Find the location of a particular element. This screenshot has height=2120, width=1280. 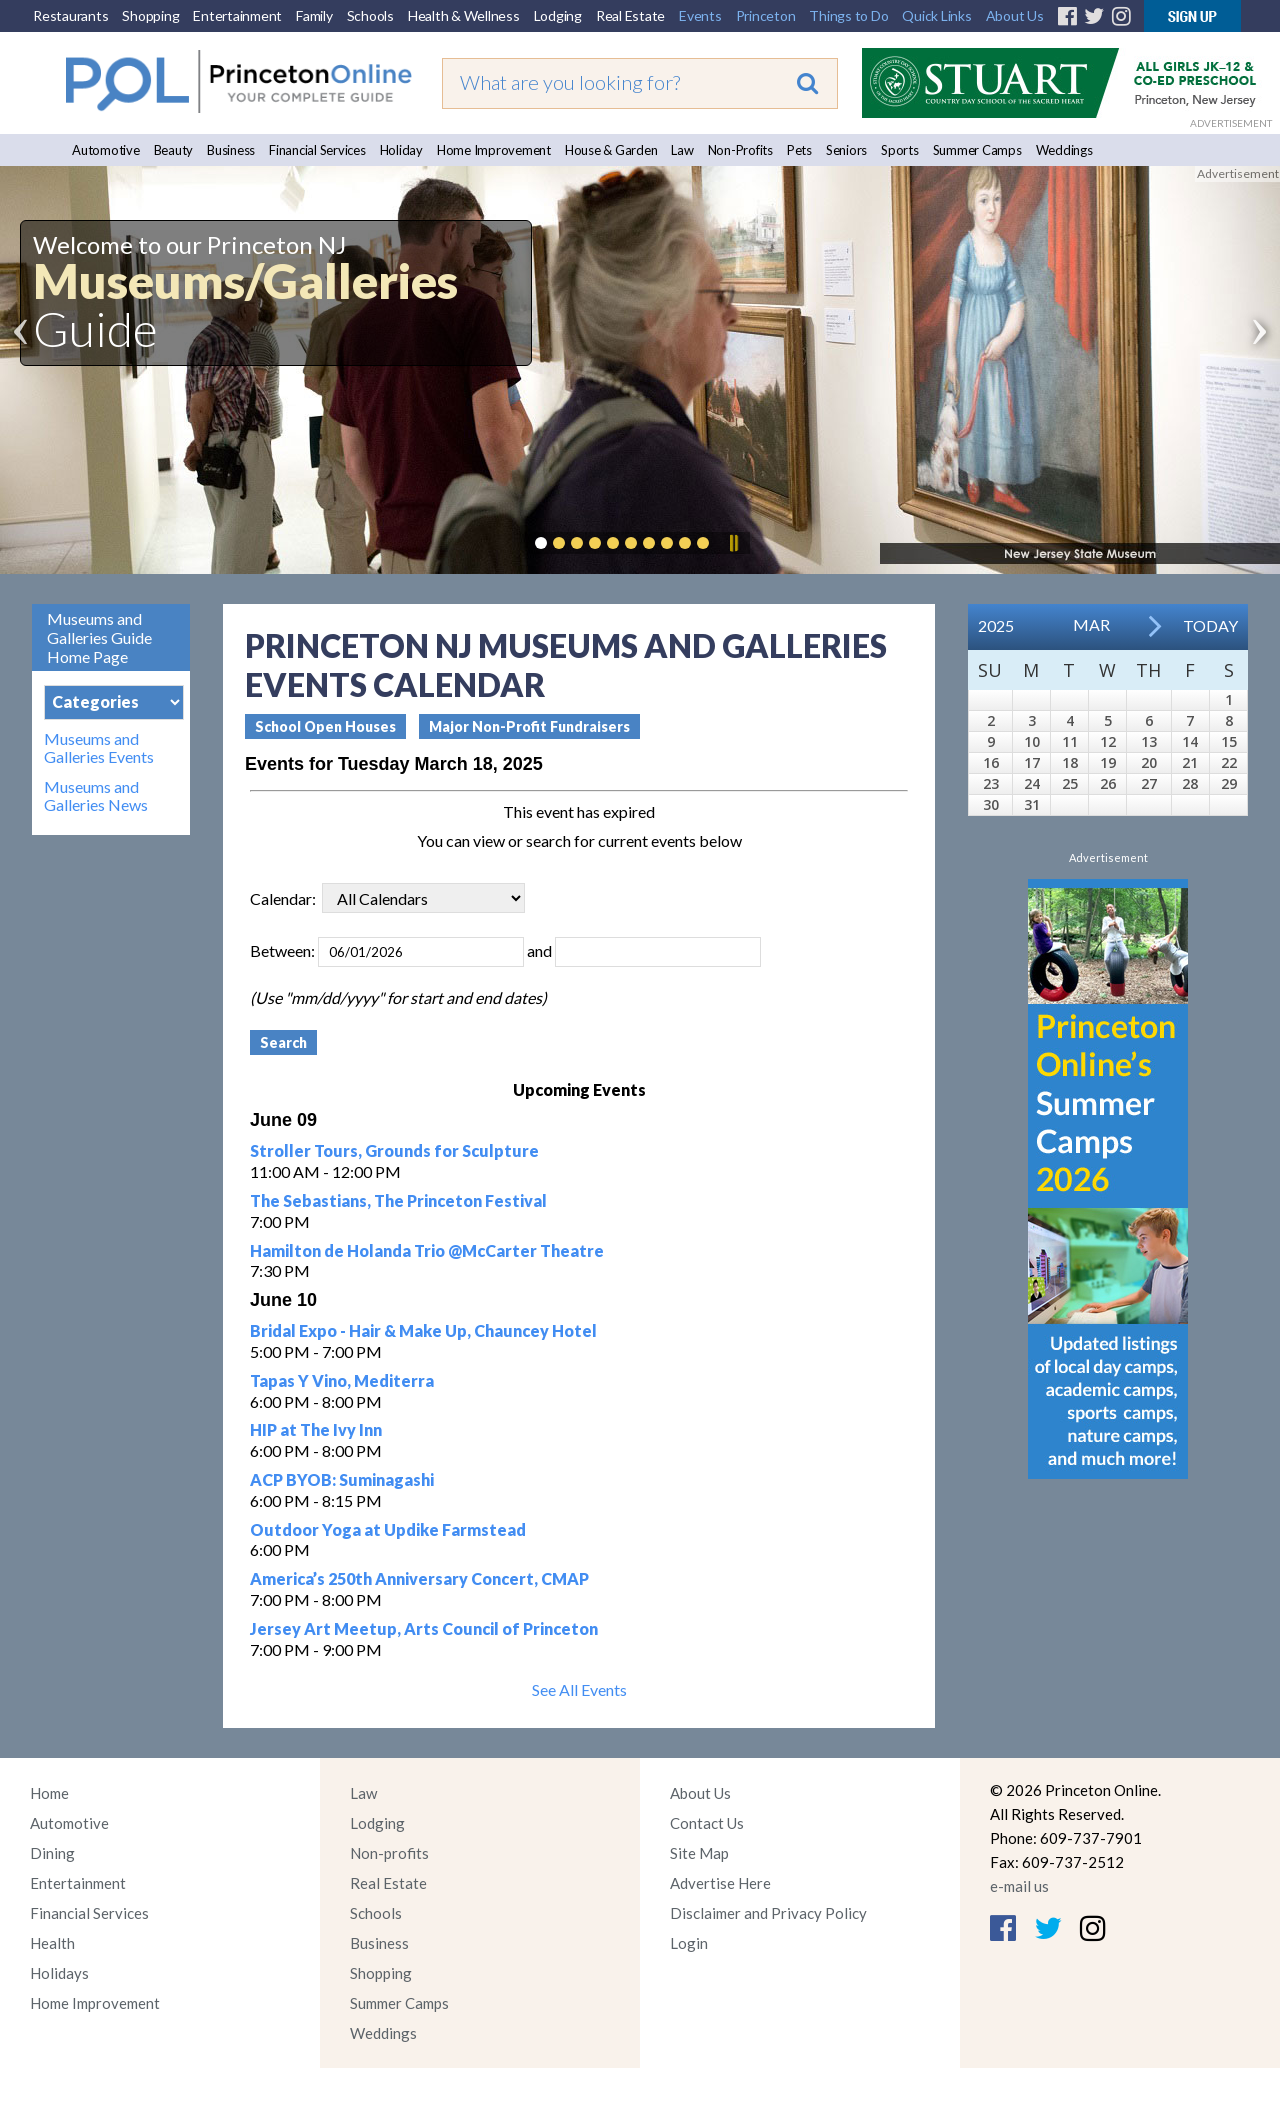

Lodging is located at coordinates (558, 15).